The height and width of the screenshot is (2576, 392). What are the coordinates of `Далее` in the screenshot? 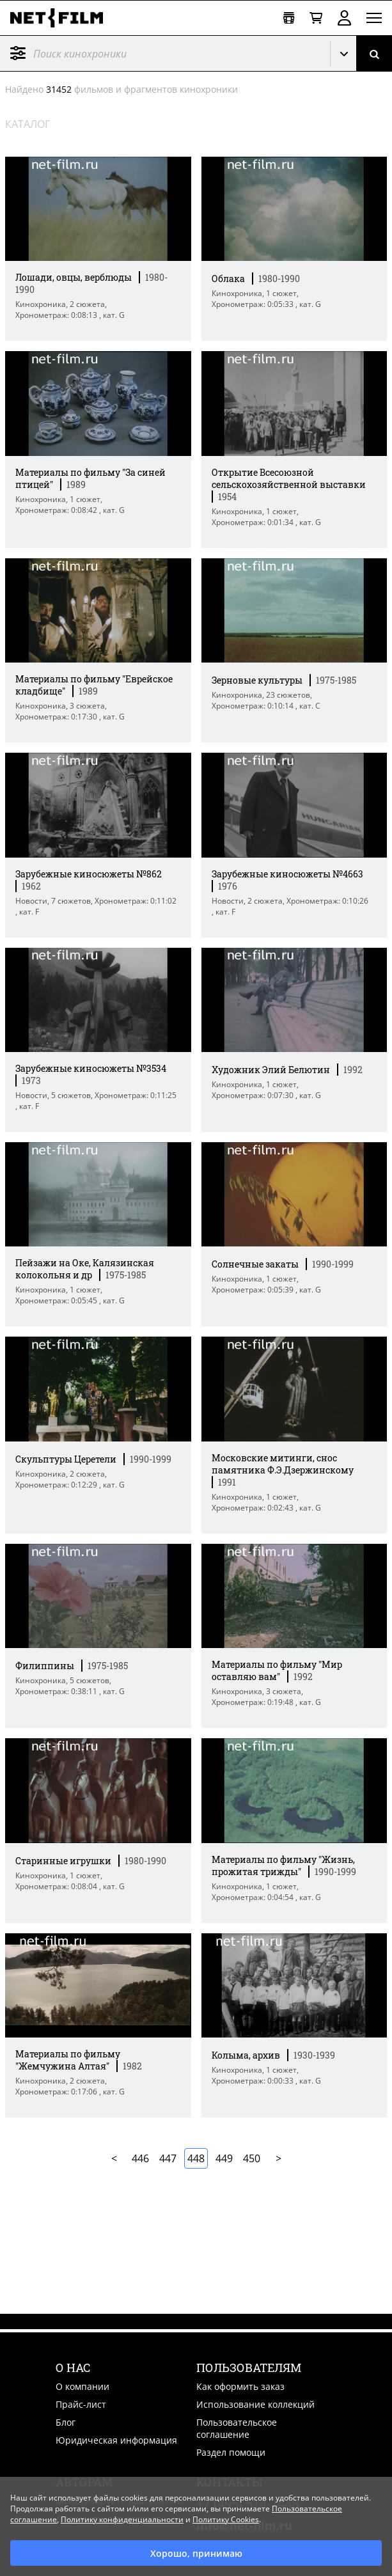 It's located at (278, 2158).